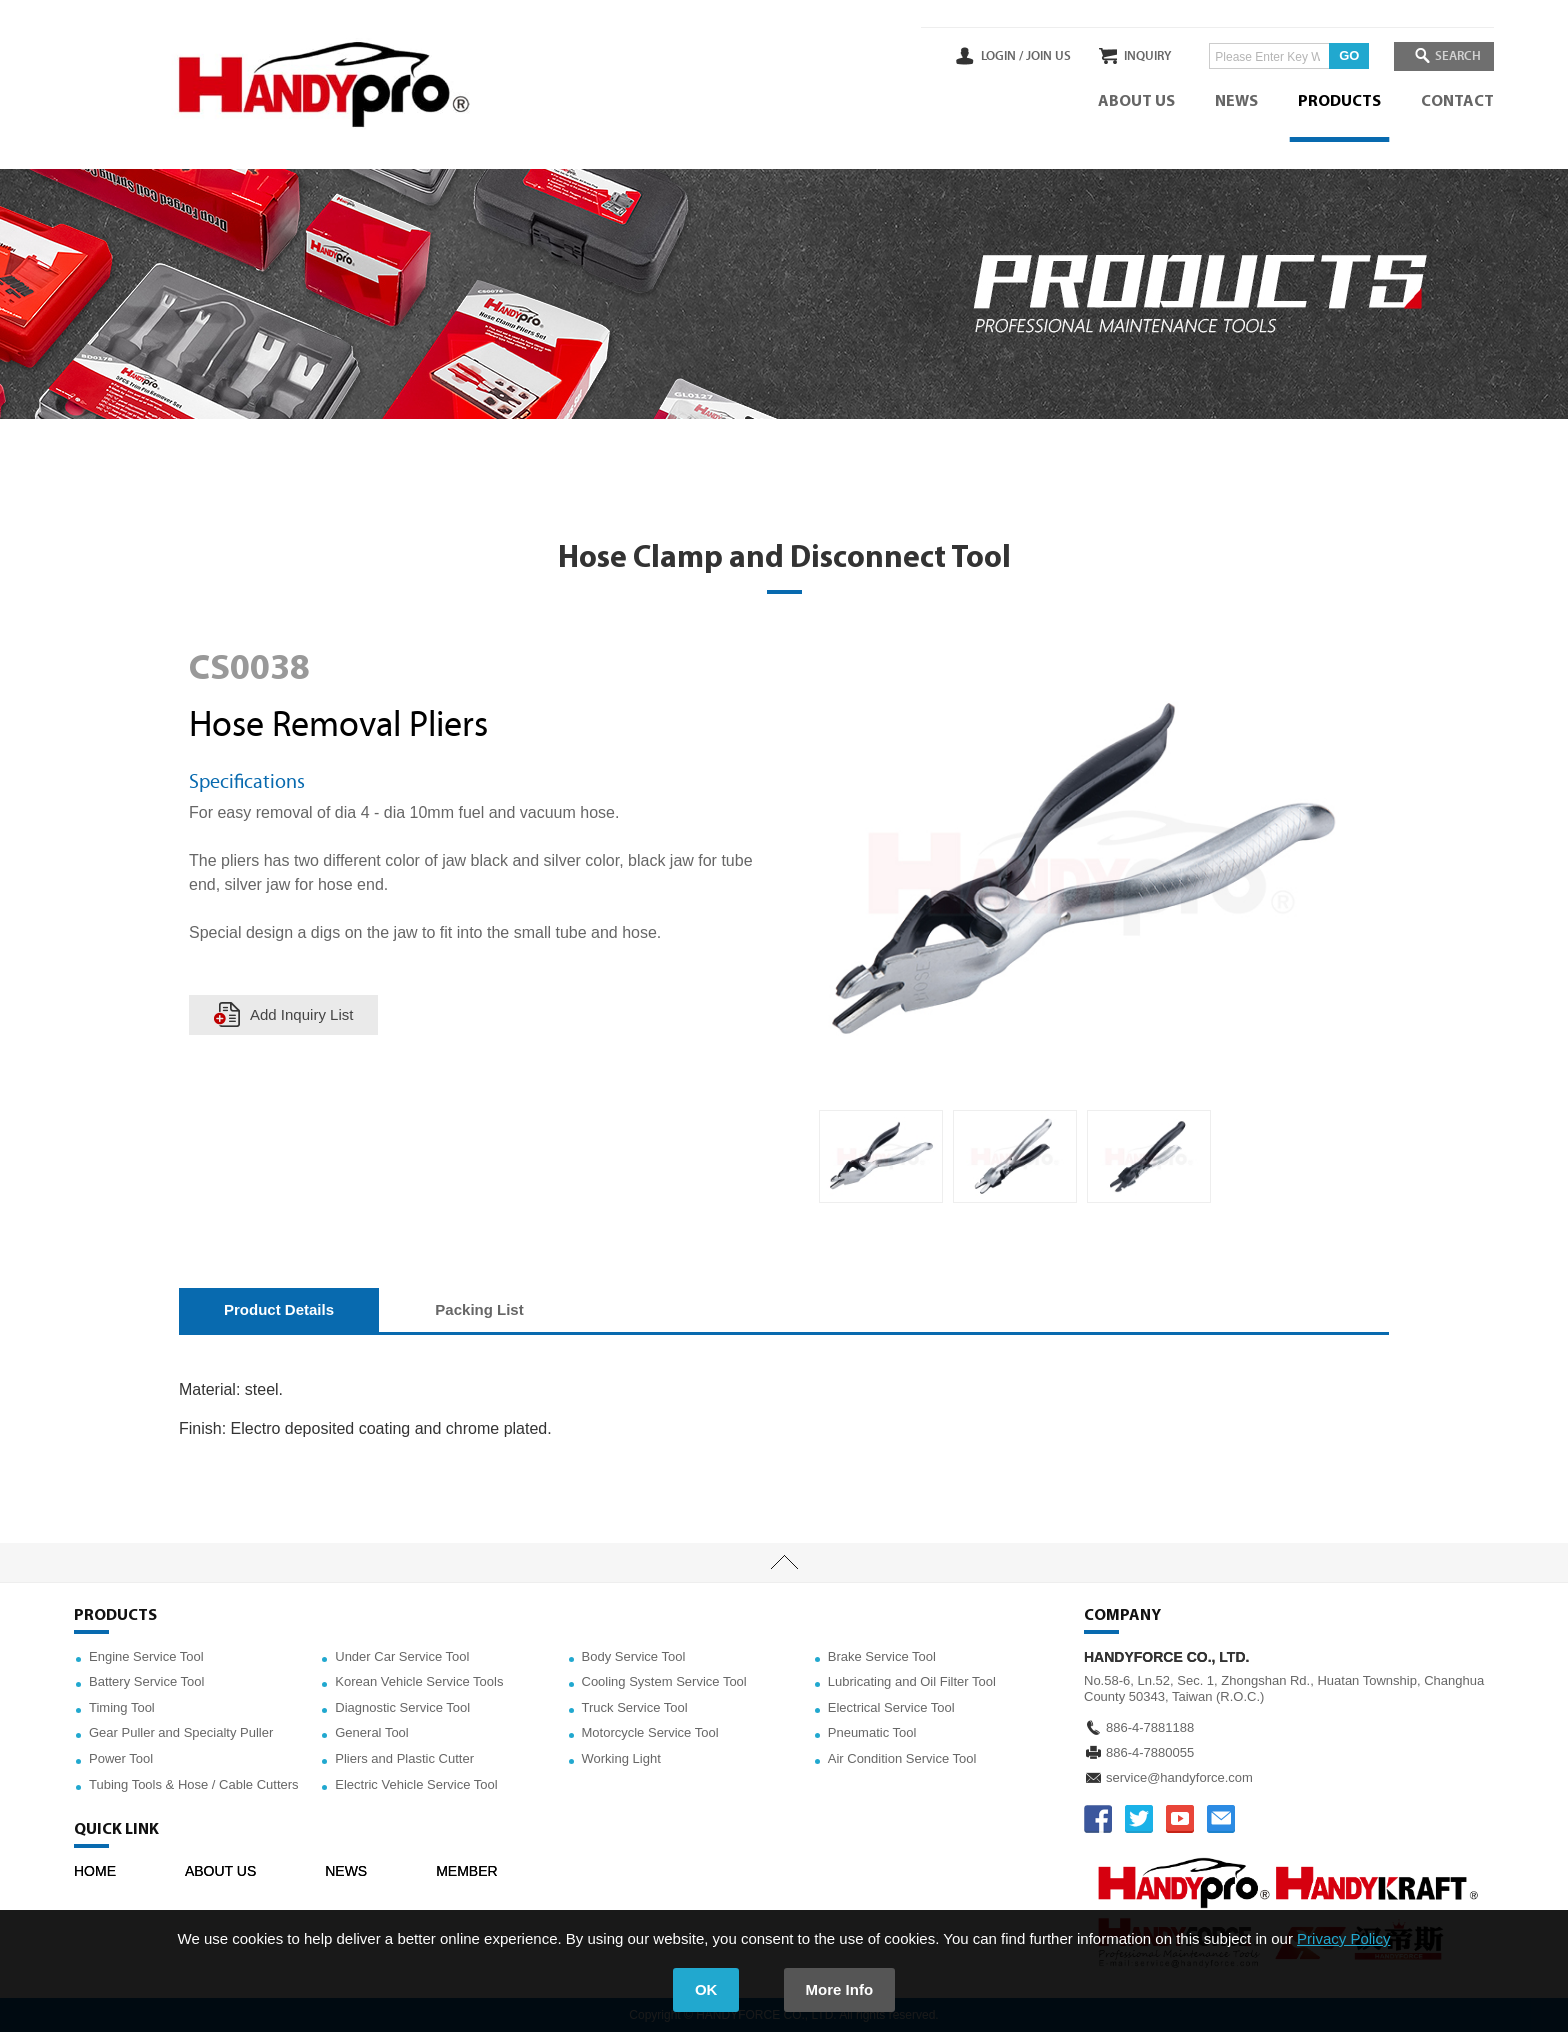 This screenshot has width=1568, height=2032. What do you see at coordinates (664, 1681) in the screenshot?
I see `Cooling System Service Tool` at bounding box center [664, 1681].